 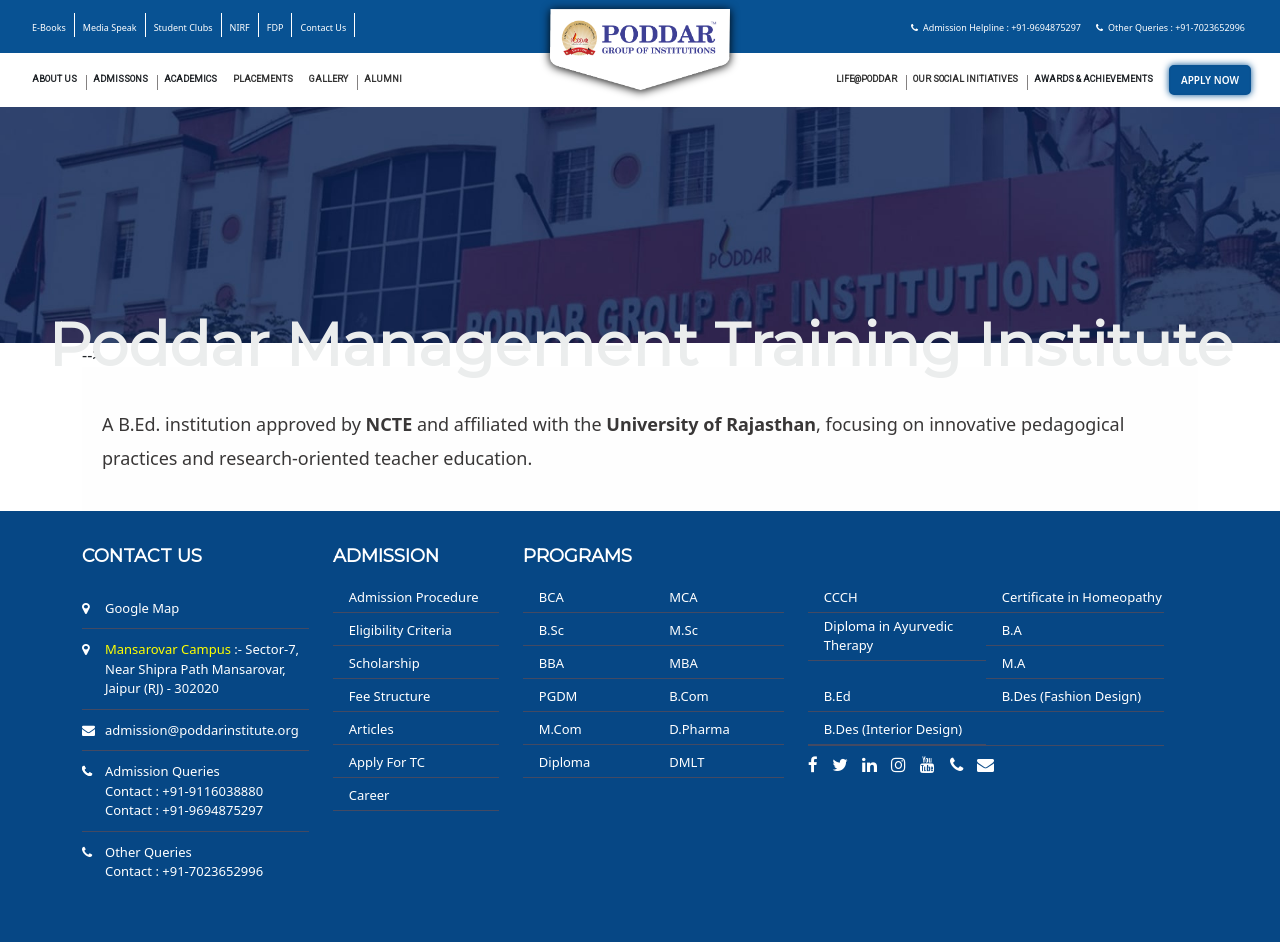 What do you see at coordinates (414, 597) in the screenshot?
I see `Admission Procedure` at bounding box center [414, 597].